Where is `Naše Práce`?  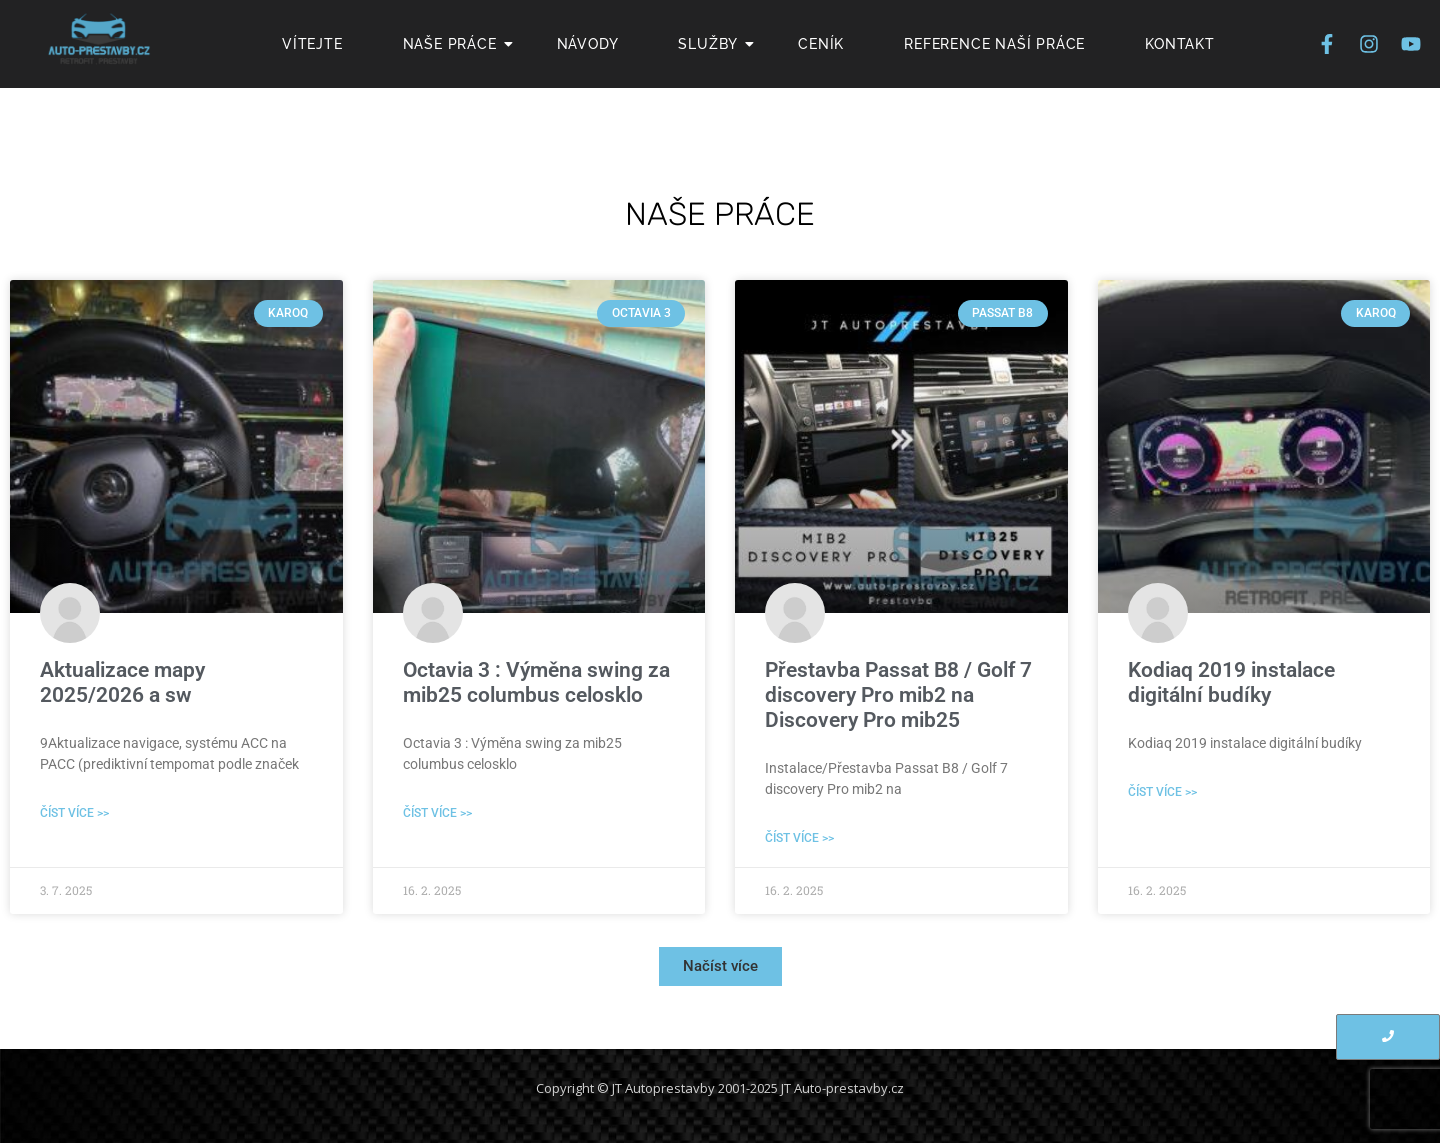
Naše Práce is located at coordinates (457, 44).